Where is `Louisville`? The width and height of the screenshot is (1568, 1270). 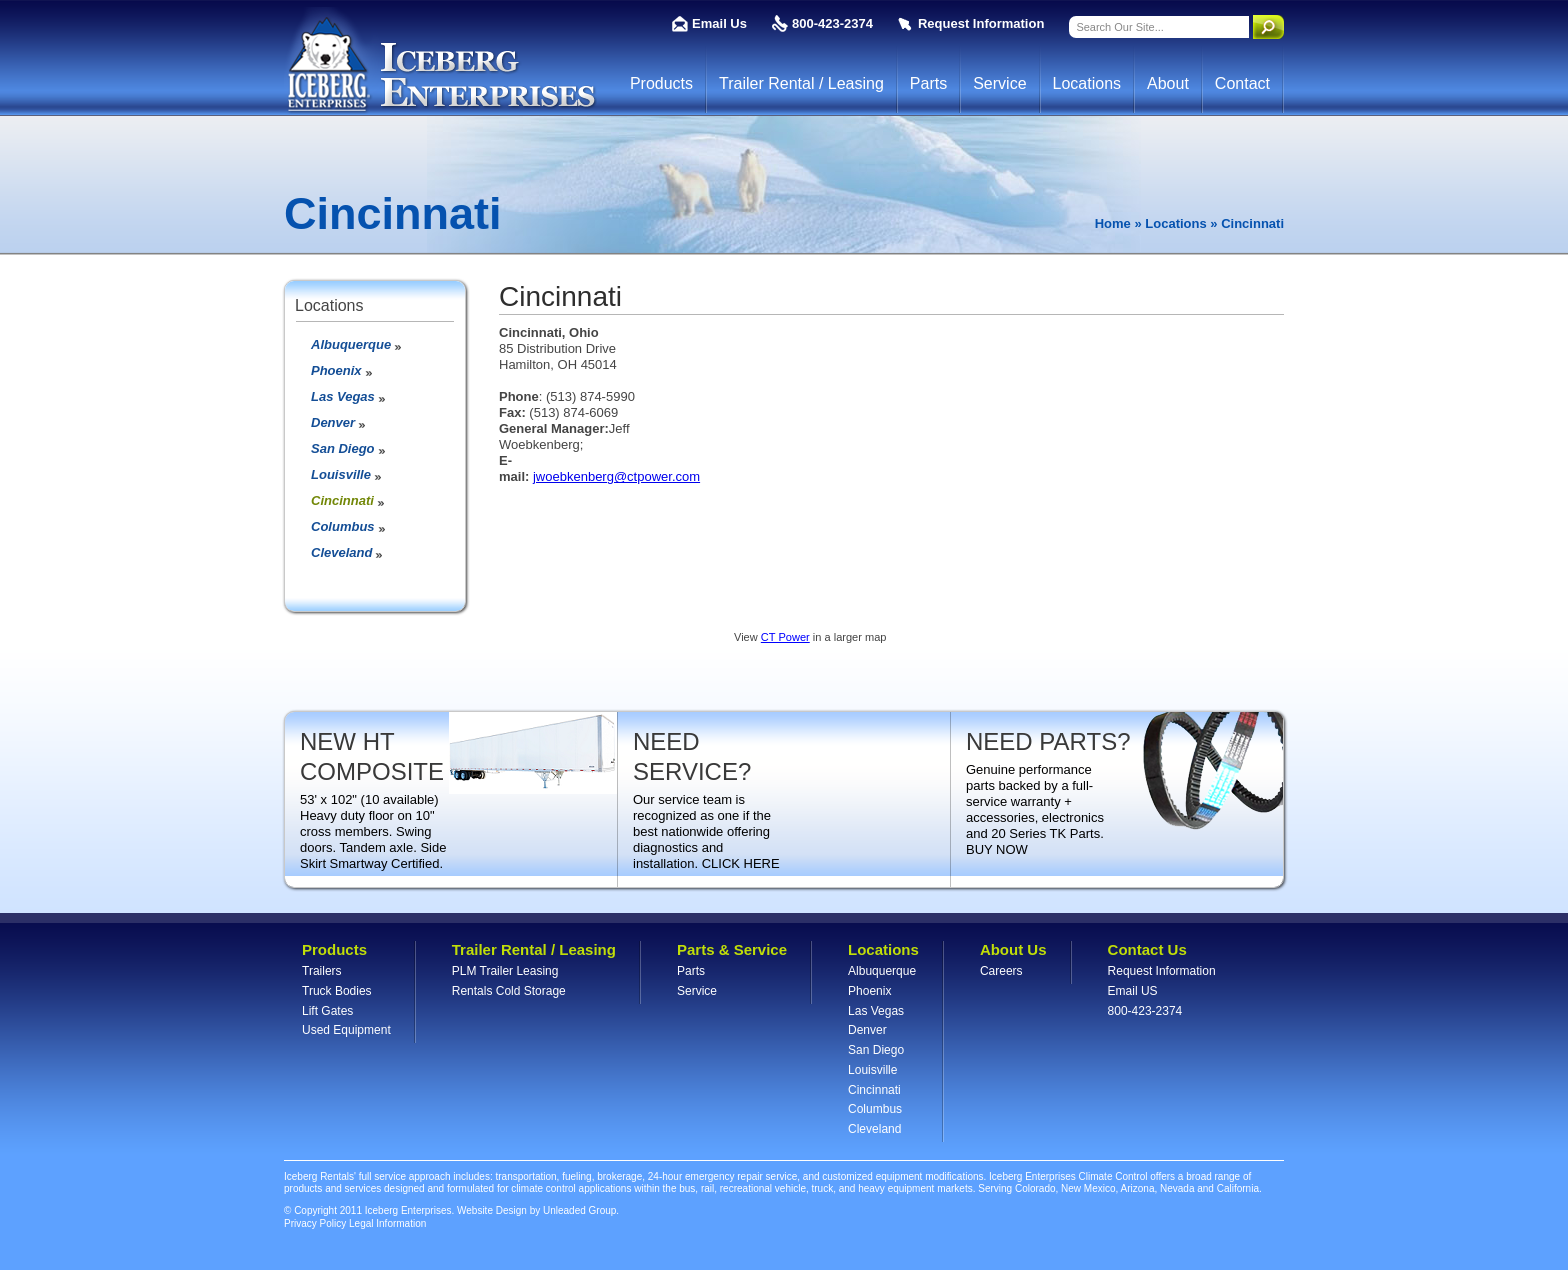 Louisville is located at coordinates (341, 474).